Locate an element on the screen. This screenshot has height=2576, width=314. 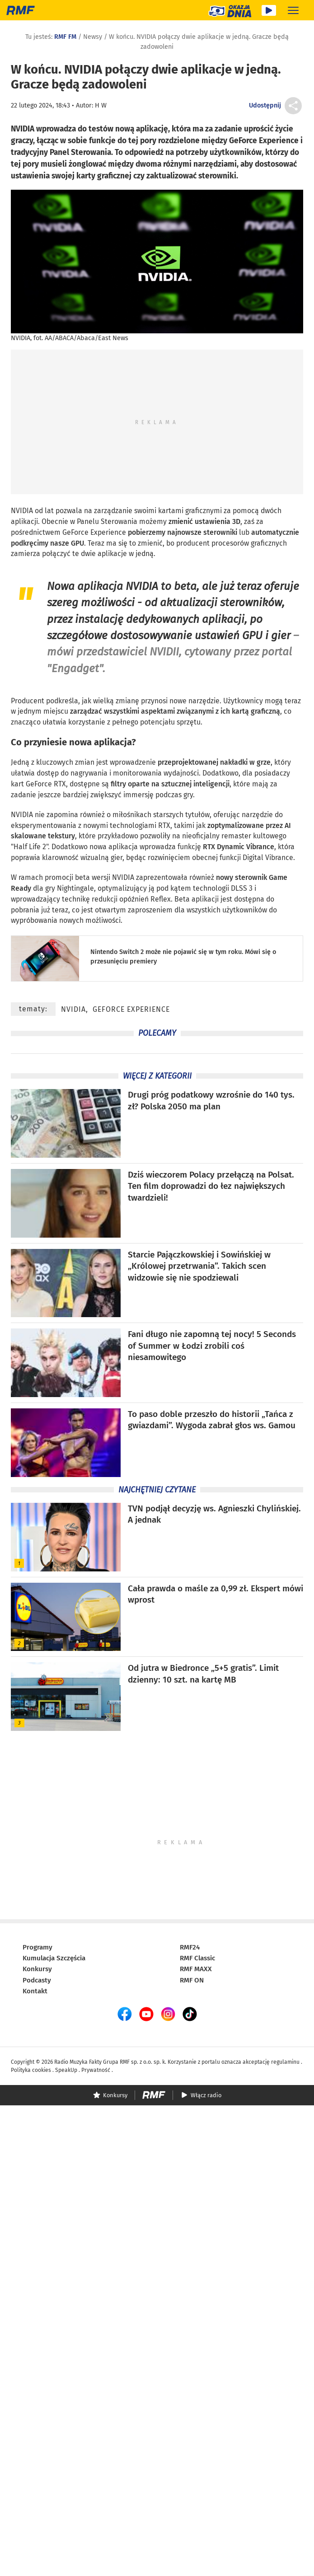
Kontakt is located at coordinates (35, 1991).